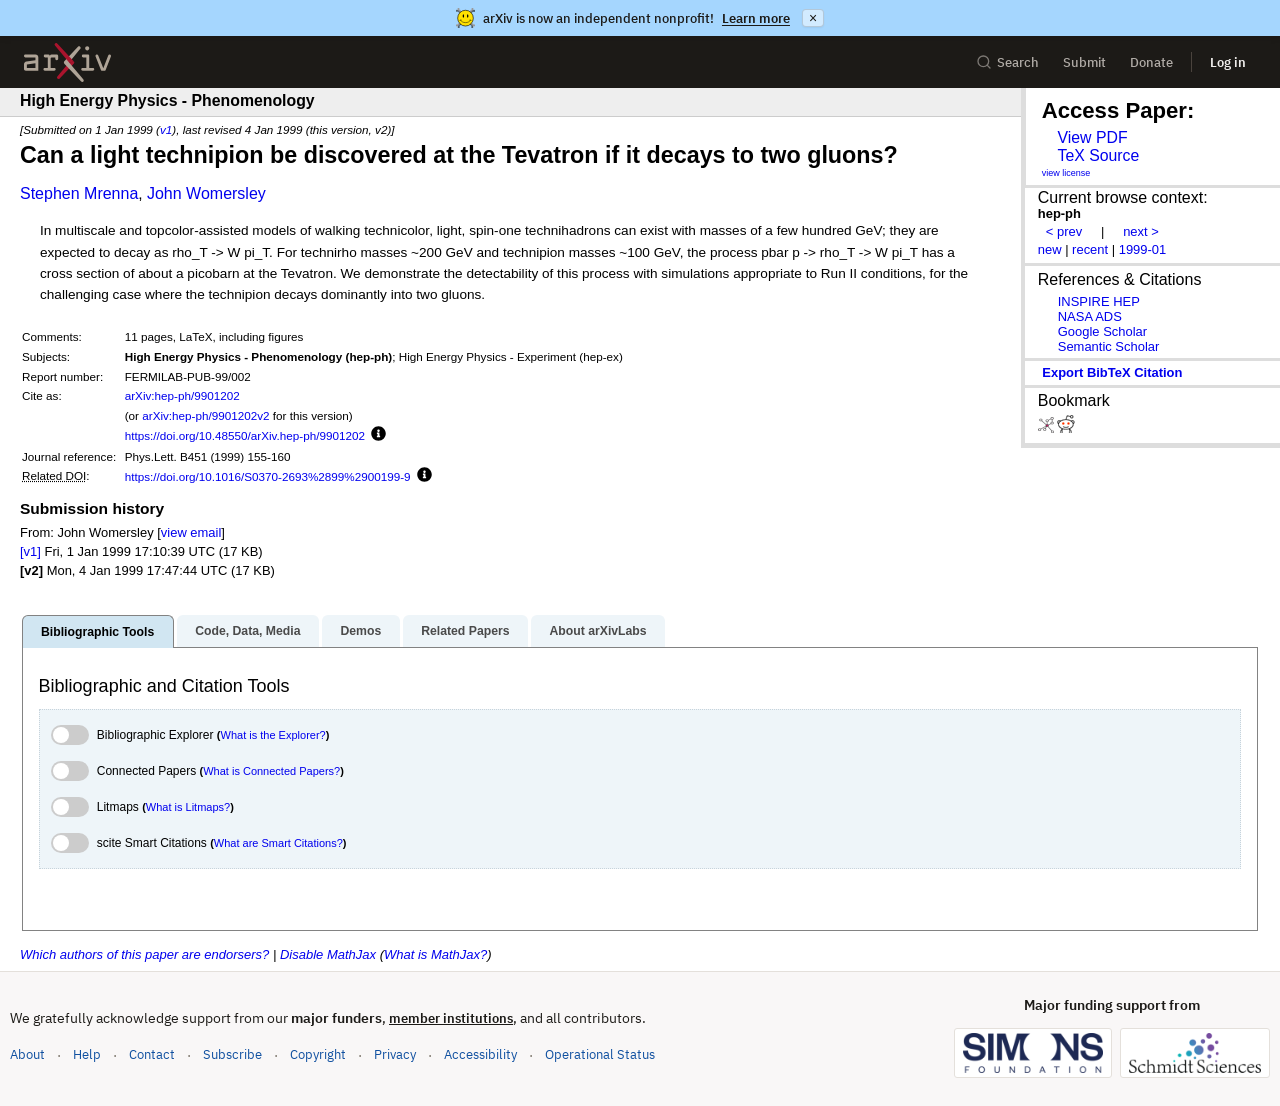 This screenshot has width=1280, height=1106. Describe the element at coordinates (1007, 62) in the screenshot. I see `Search` at that location.